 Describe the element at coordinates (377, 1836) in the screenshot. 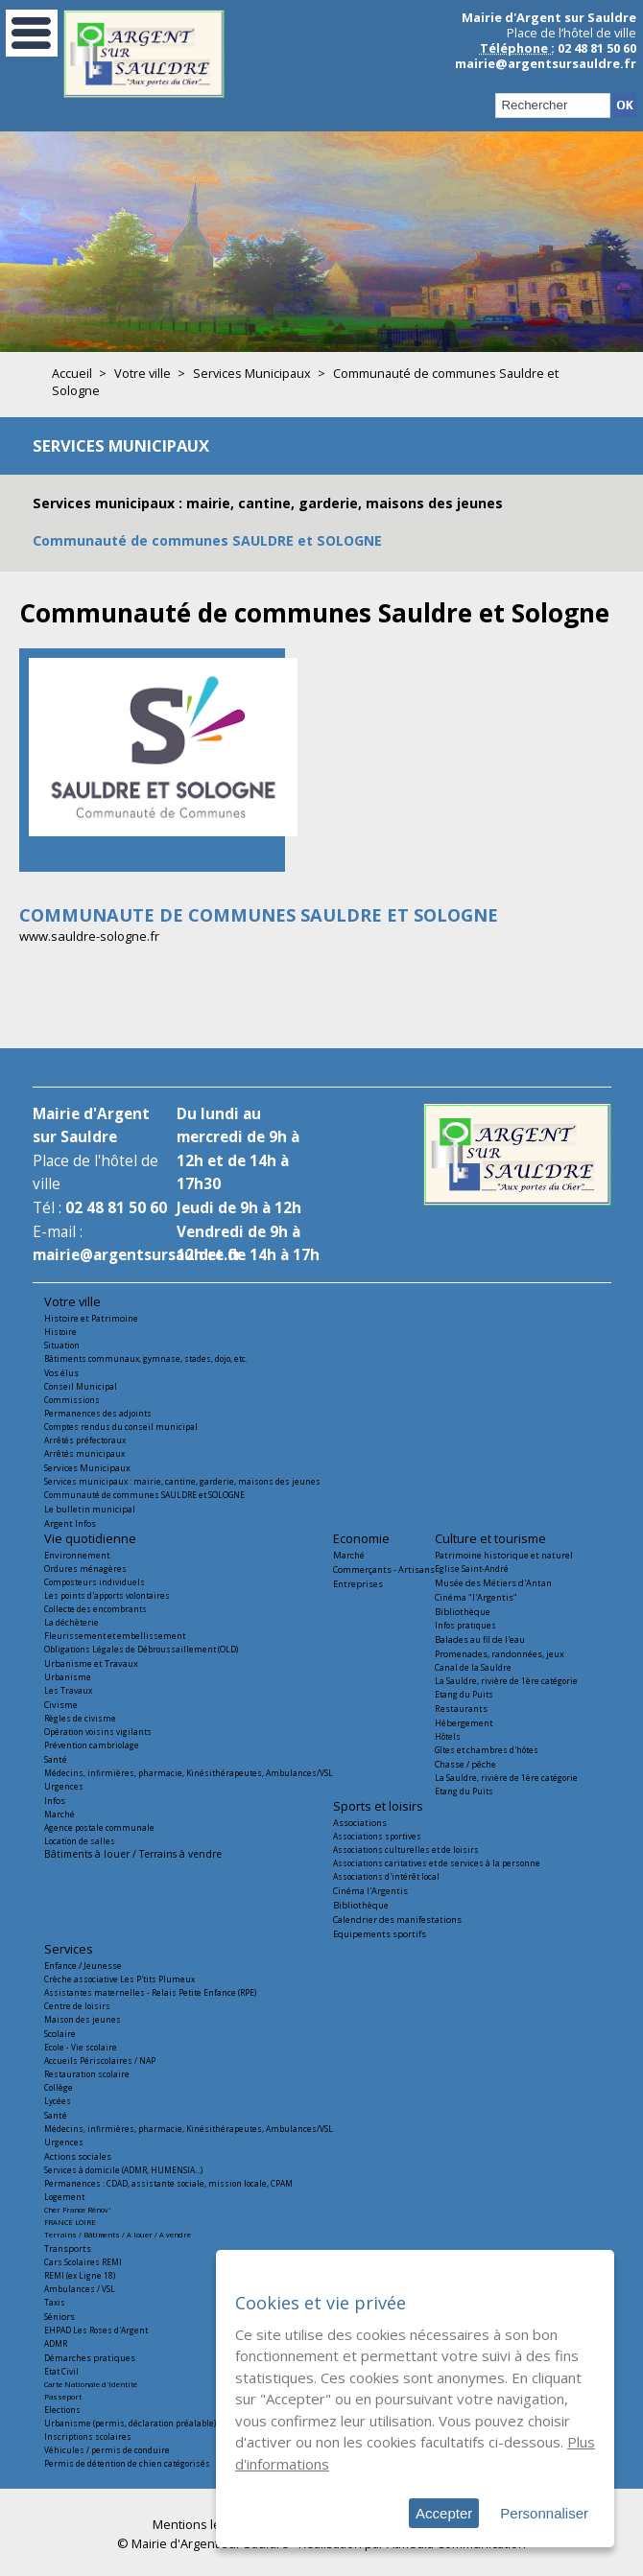

I see `Associations sportives` at that location.